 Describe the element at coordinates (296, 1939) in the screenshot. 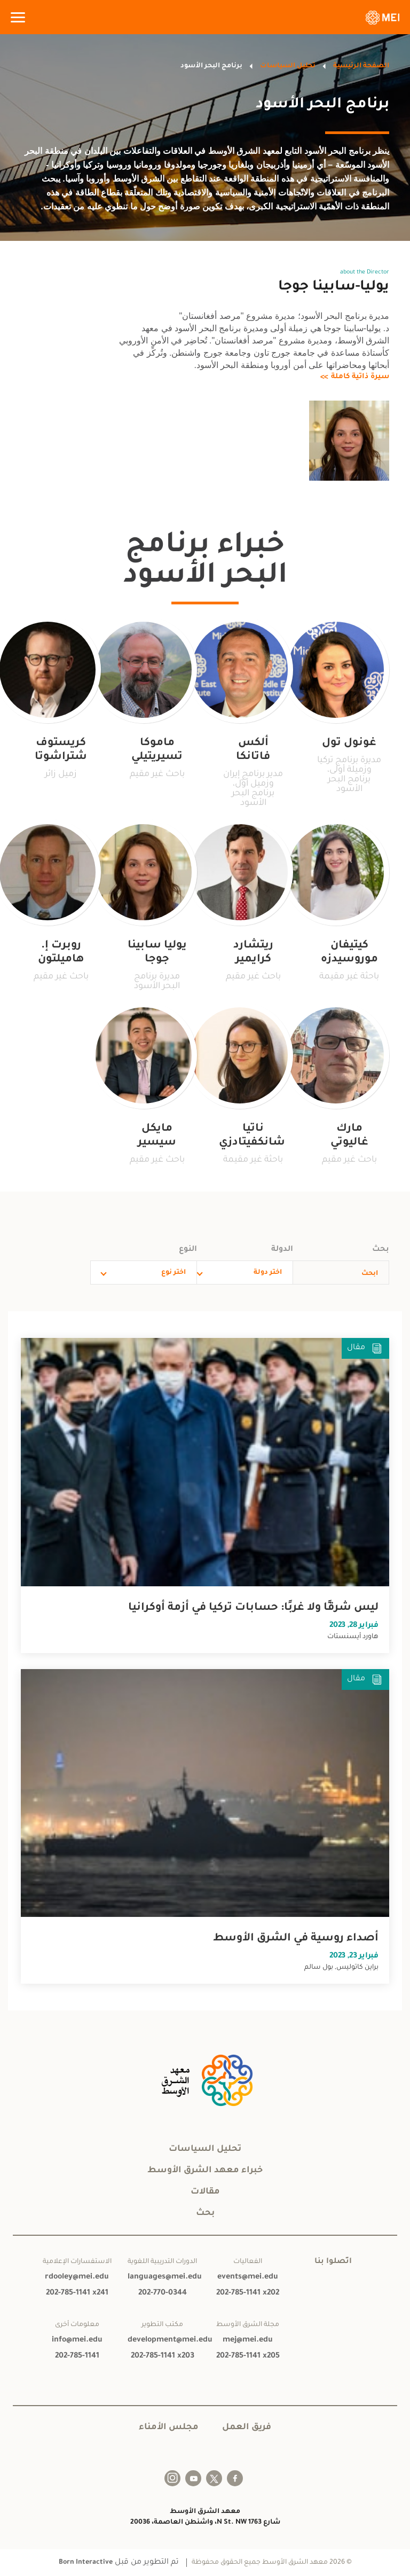

I see `أصداء روسية في الشرق الأوسط` at that location.